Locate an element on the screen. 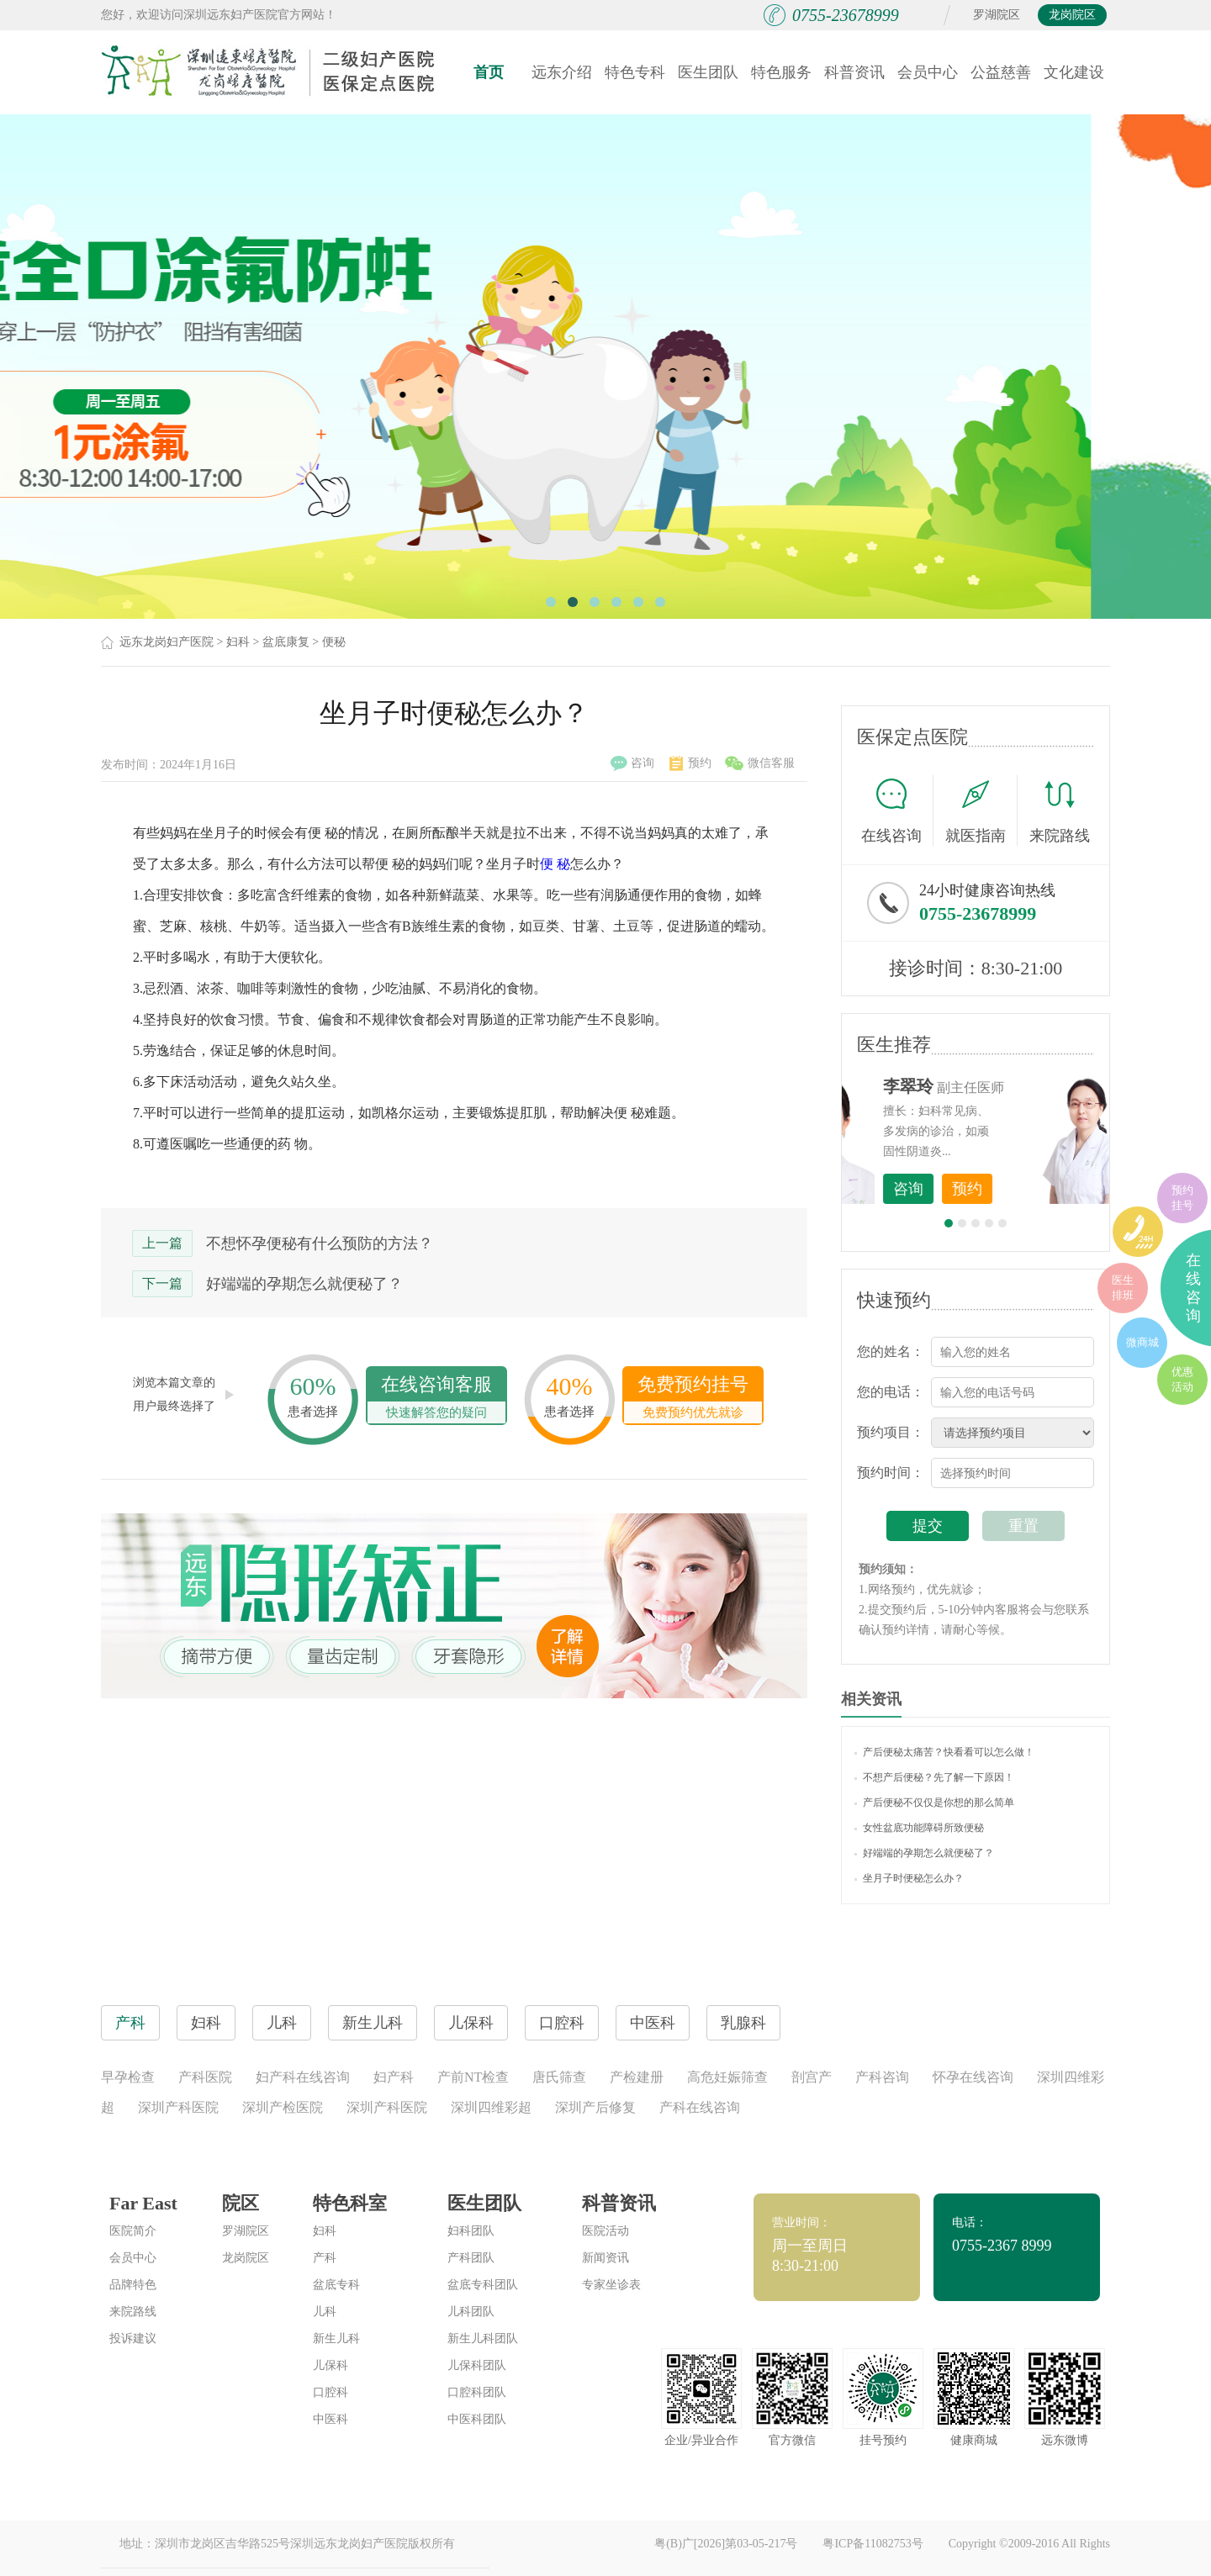 The image size is (1211, 2576). 早孕检查 is located at coordinates (128, 2077).